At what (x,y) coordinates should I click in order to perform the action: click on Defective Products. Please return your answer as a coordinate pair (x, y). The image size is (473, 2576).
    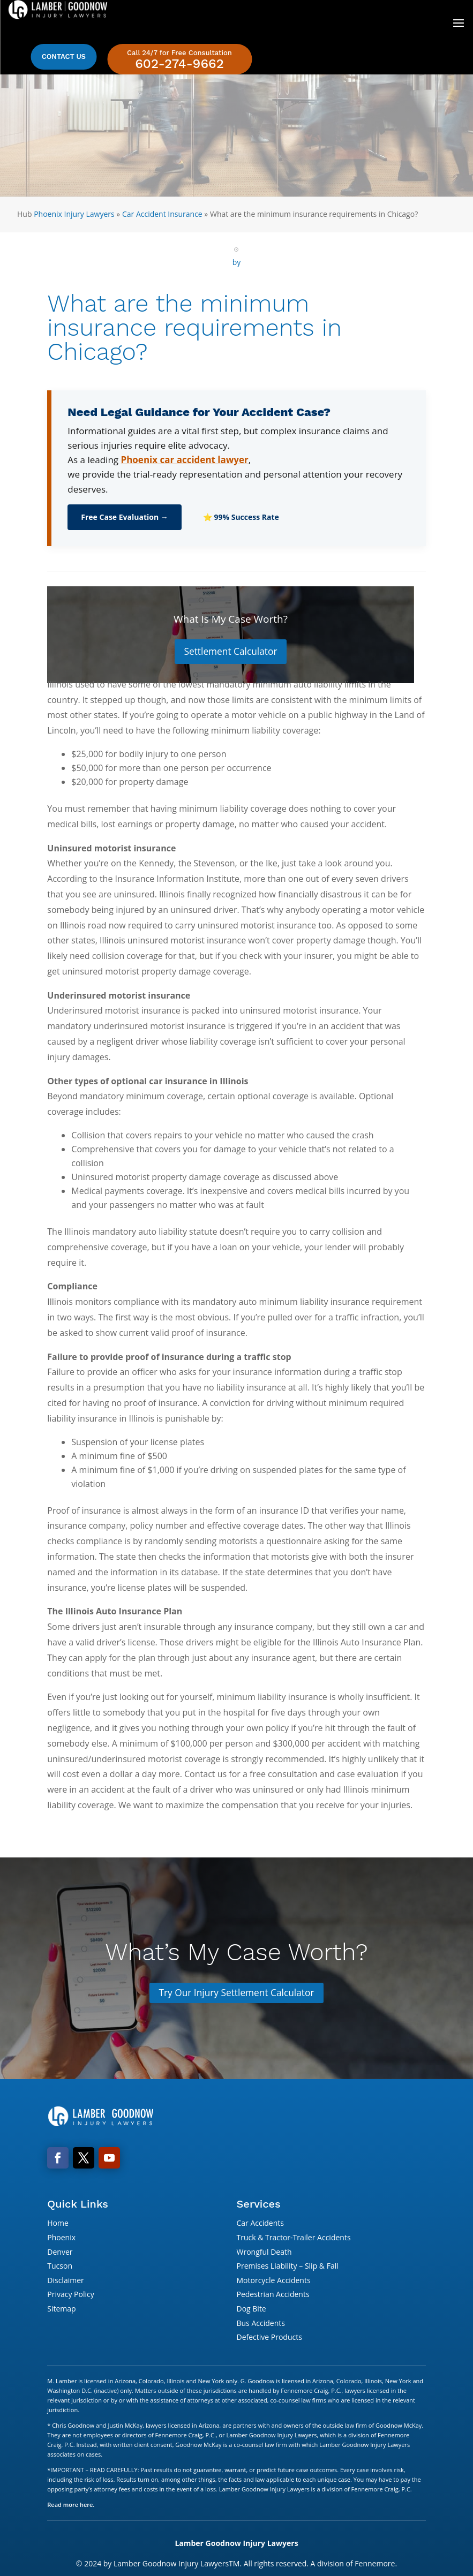
    Looking at the image, I should click on (269, 2338).